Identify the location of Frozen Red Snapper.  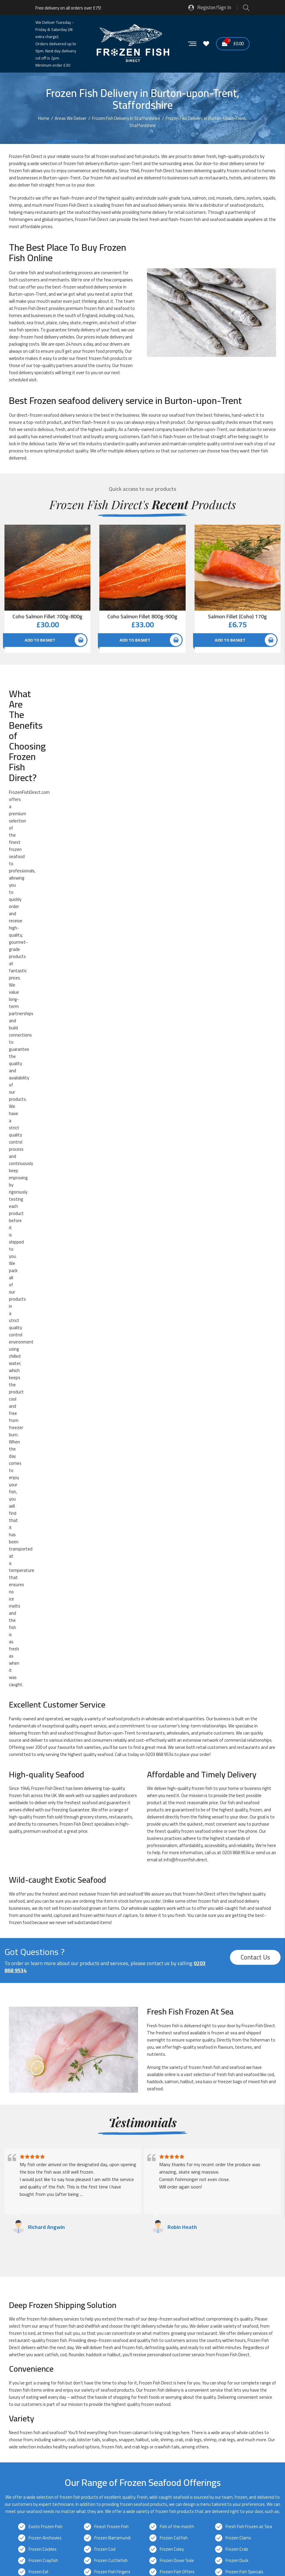
(179, 1699).